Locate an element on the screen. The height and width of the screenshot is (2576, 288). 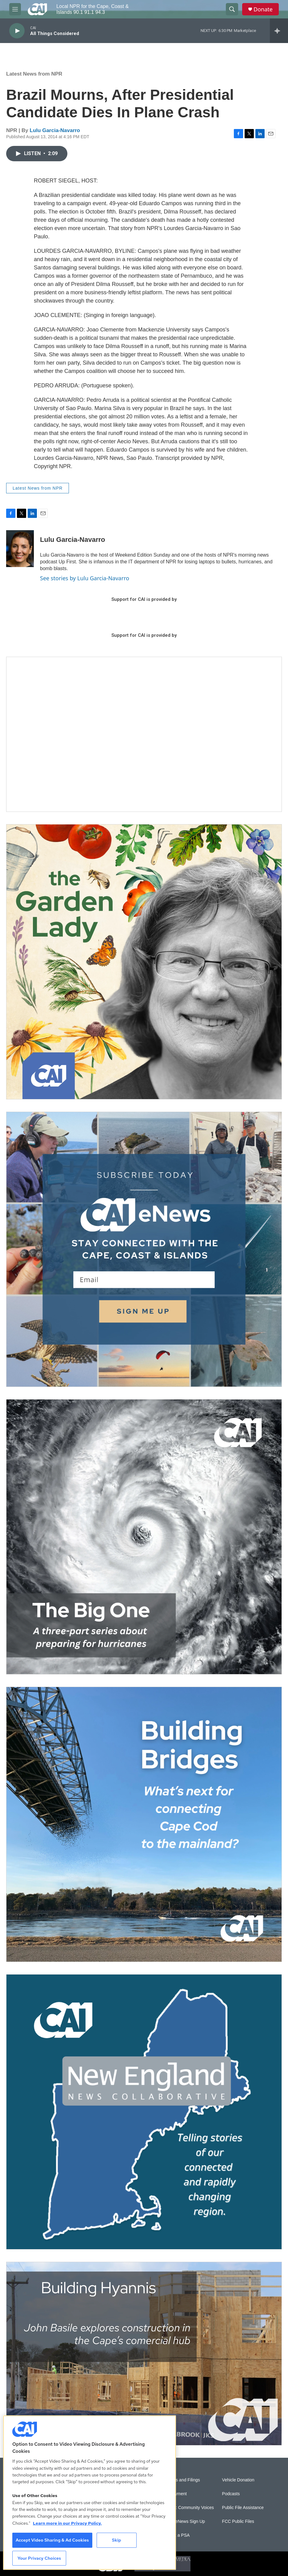
[region] is located at coordinates (89, 2492).